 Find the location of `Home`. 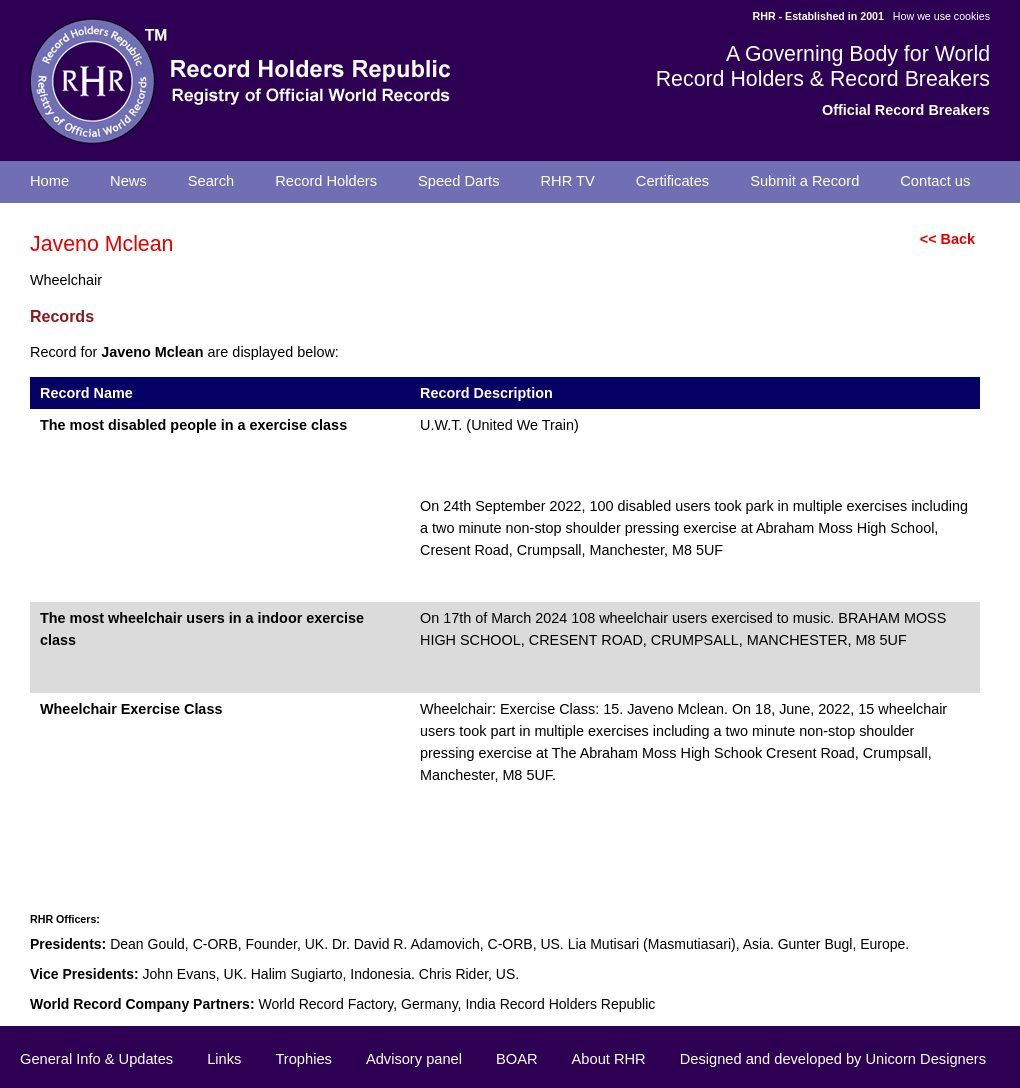

Home is located at coordinates (49, 181).